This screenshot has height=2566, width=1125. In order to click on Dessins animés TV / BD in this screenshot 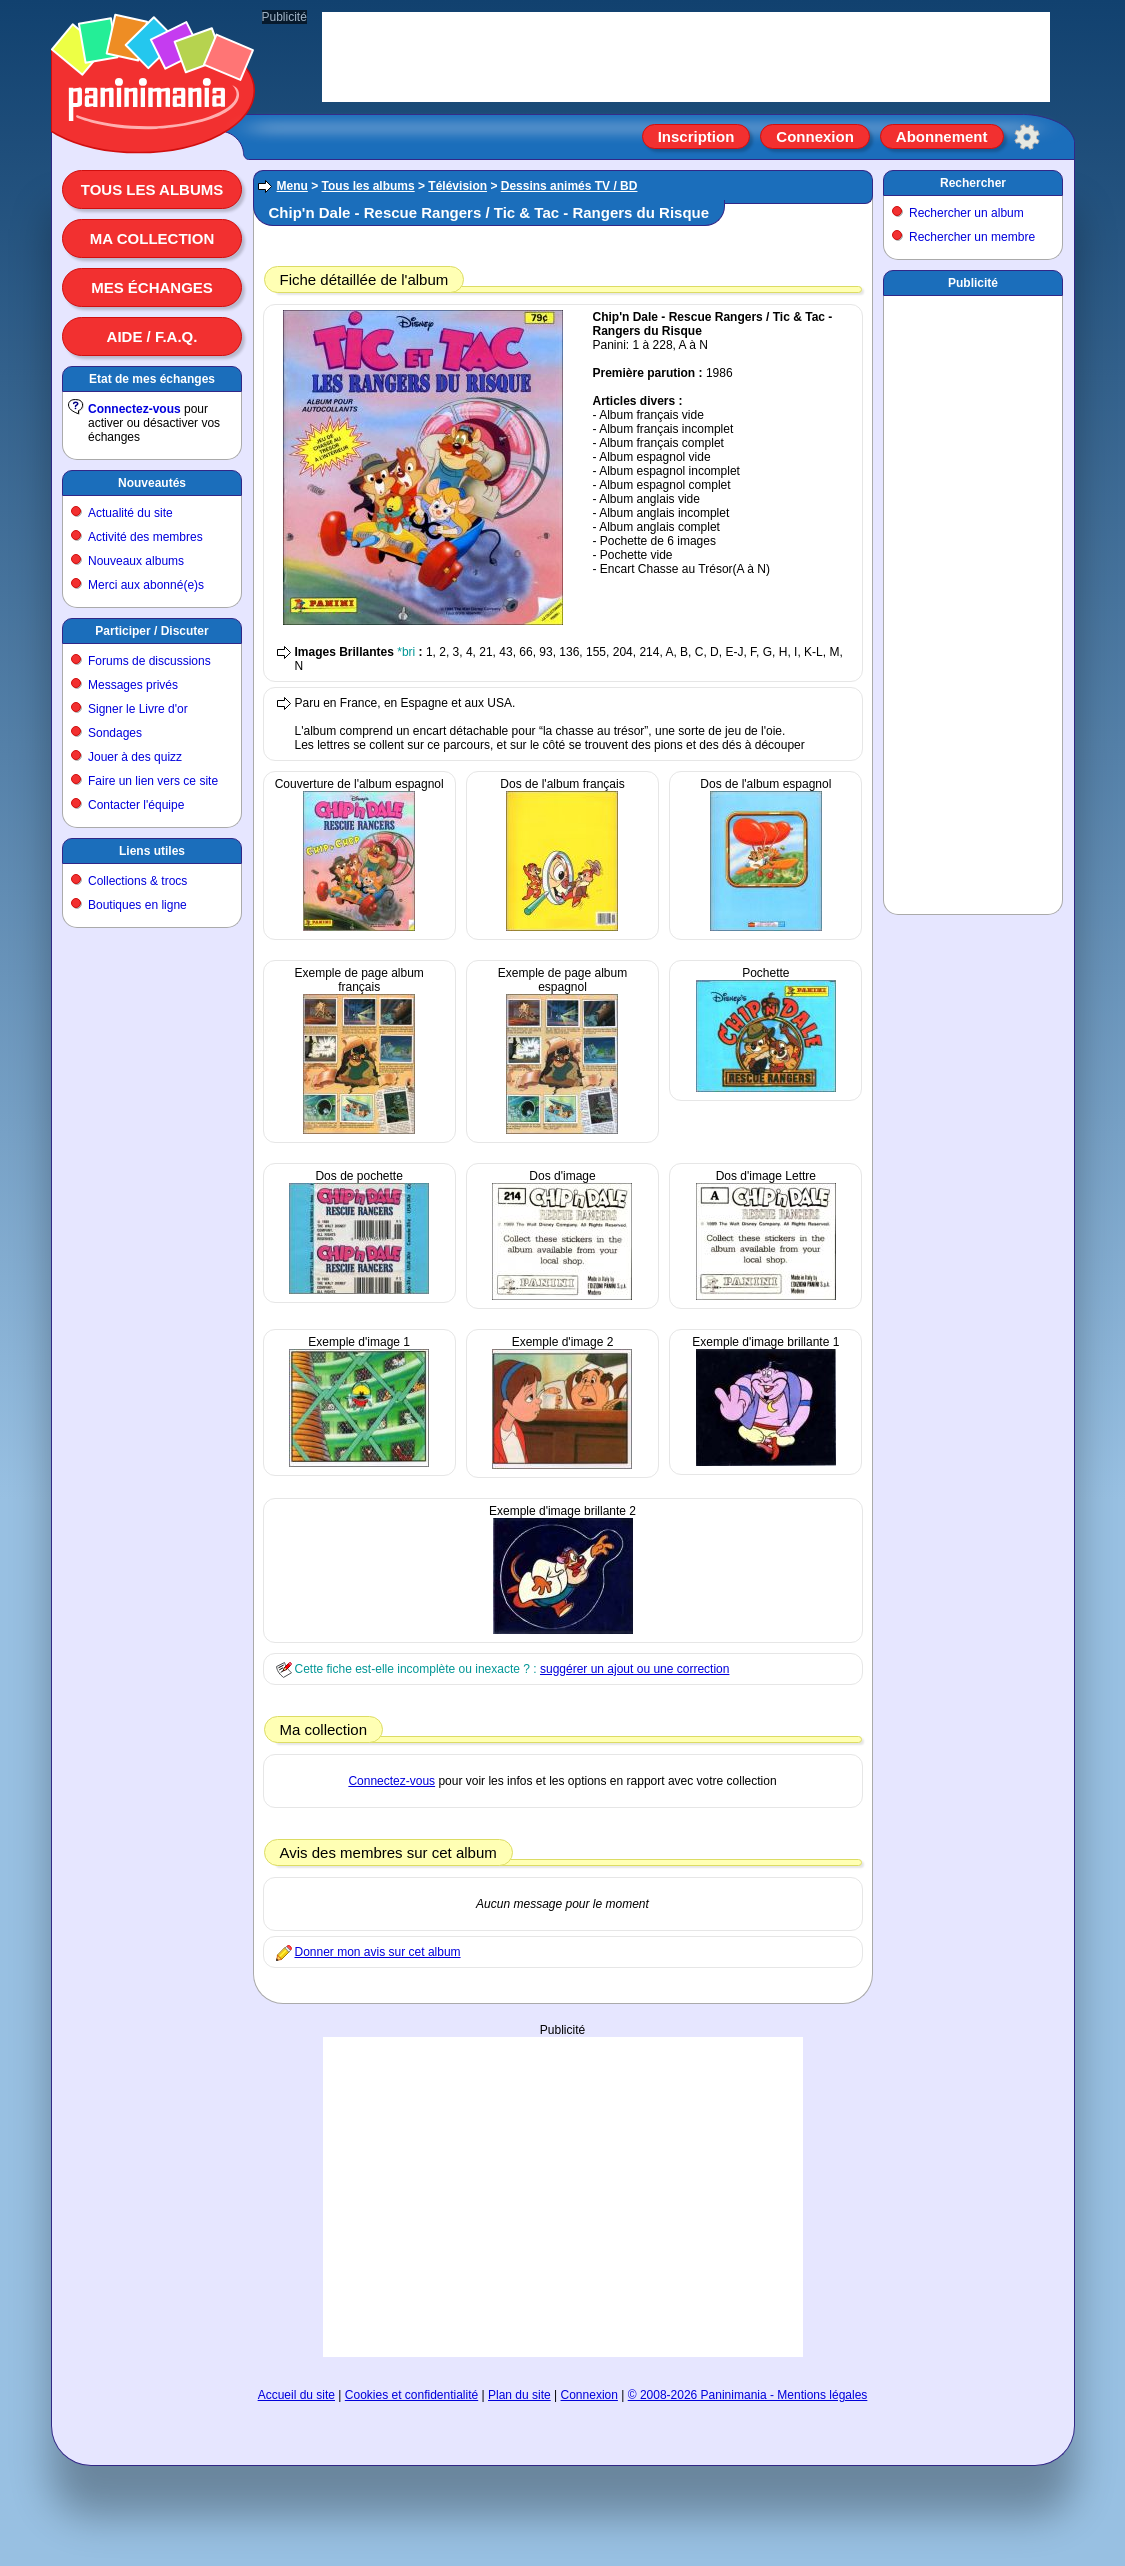, I will do `click(569, 186)`.